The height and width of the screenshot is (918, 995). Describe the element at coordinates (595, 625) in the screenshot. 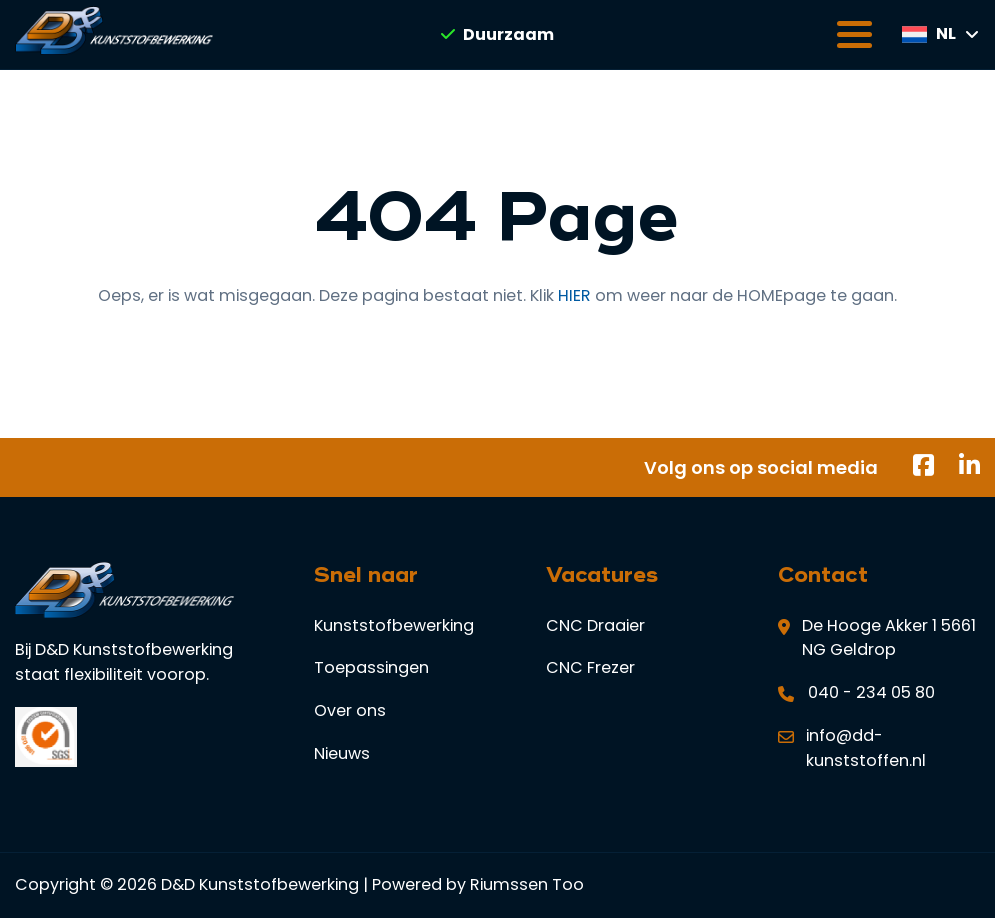

I see `CNC Draaier` at that location.